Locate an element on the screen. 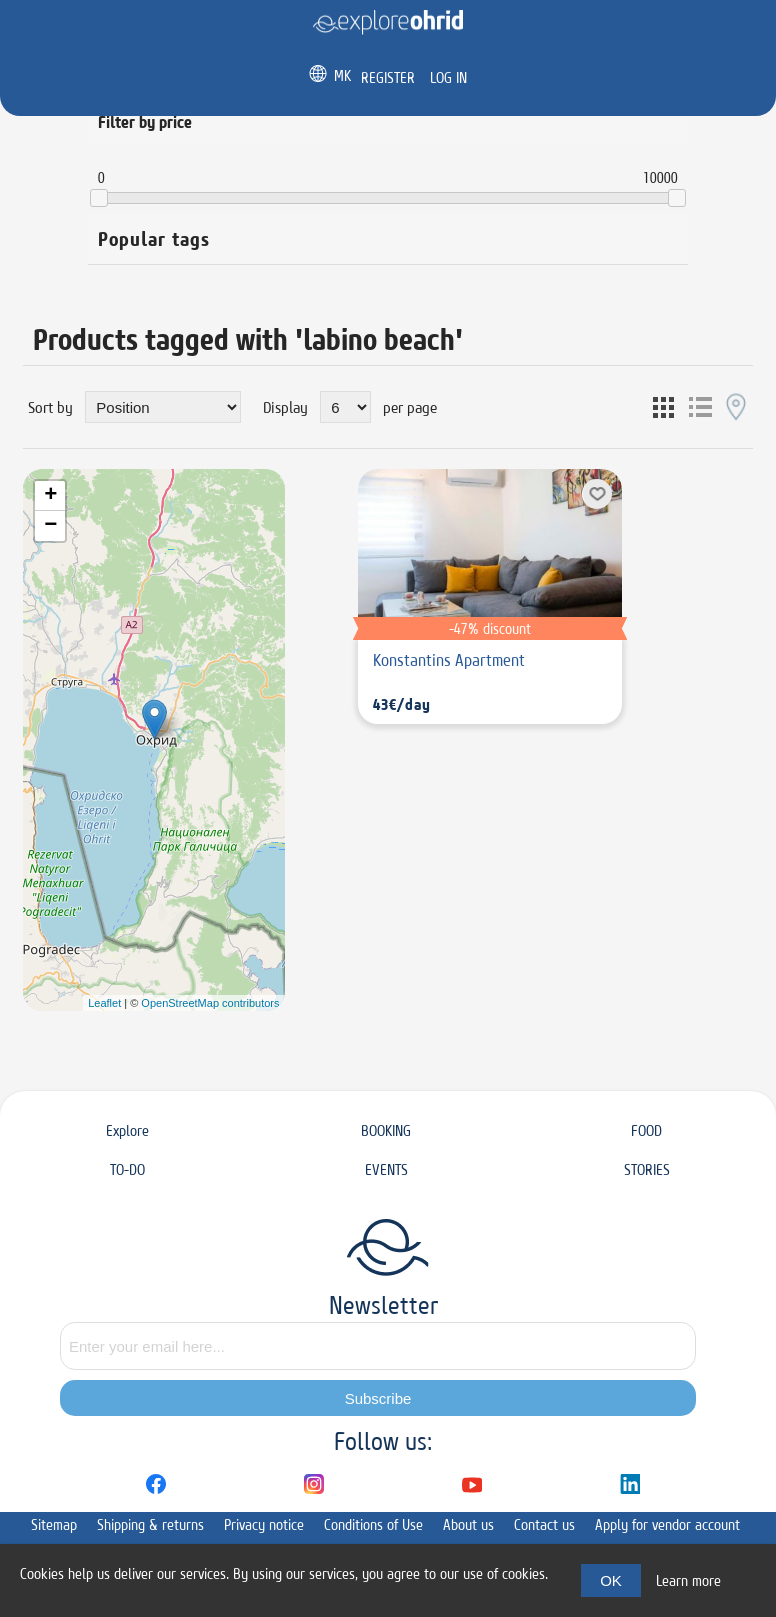  List is located at coordinates (700, 407).